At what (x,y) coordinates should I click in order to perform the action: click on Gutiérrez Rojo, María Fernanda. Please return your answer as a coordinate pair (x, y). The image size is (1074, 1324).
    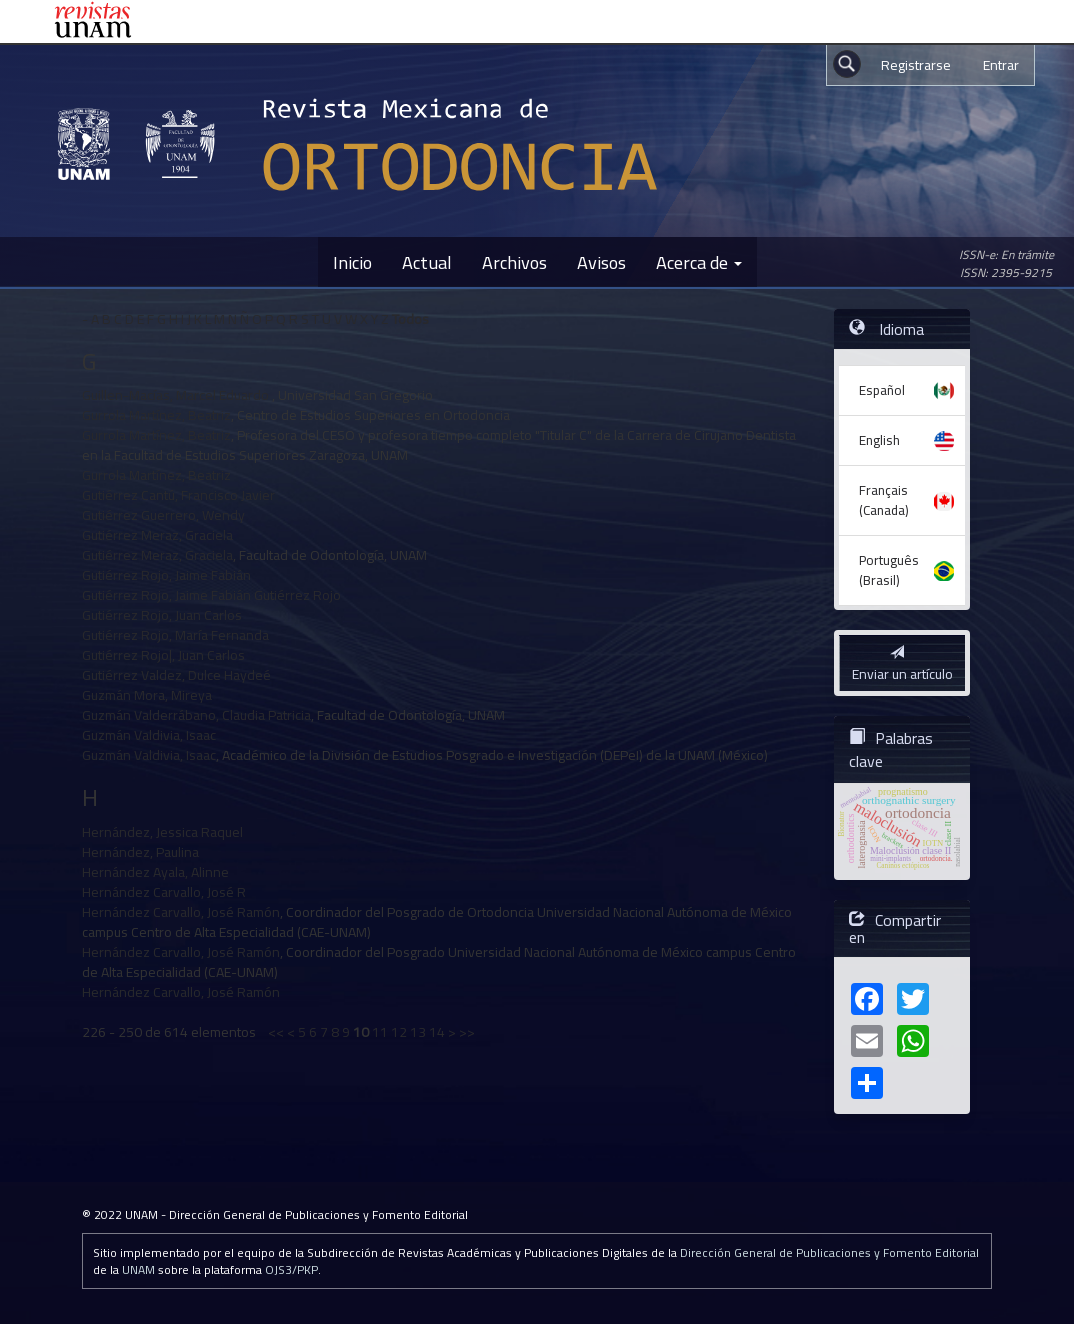
    Looking at the image, I should click on (175, 635).